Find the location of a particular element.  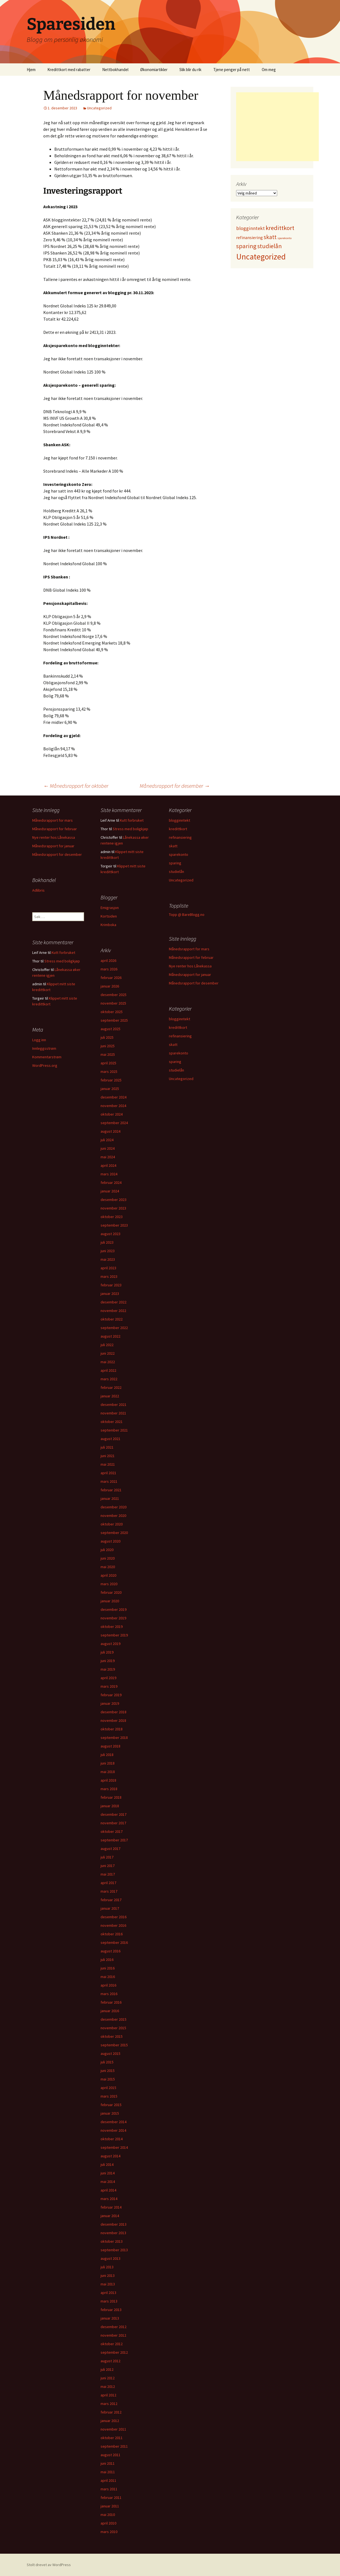

september 2014 is located at coordinates (114, 2147).